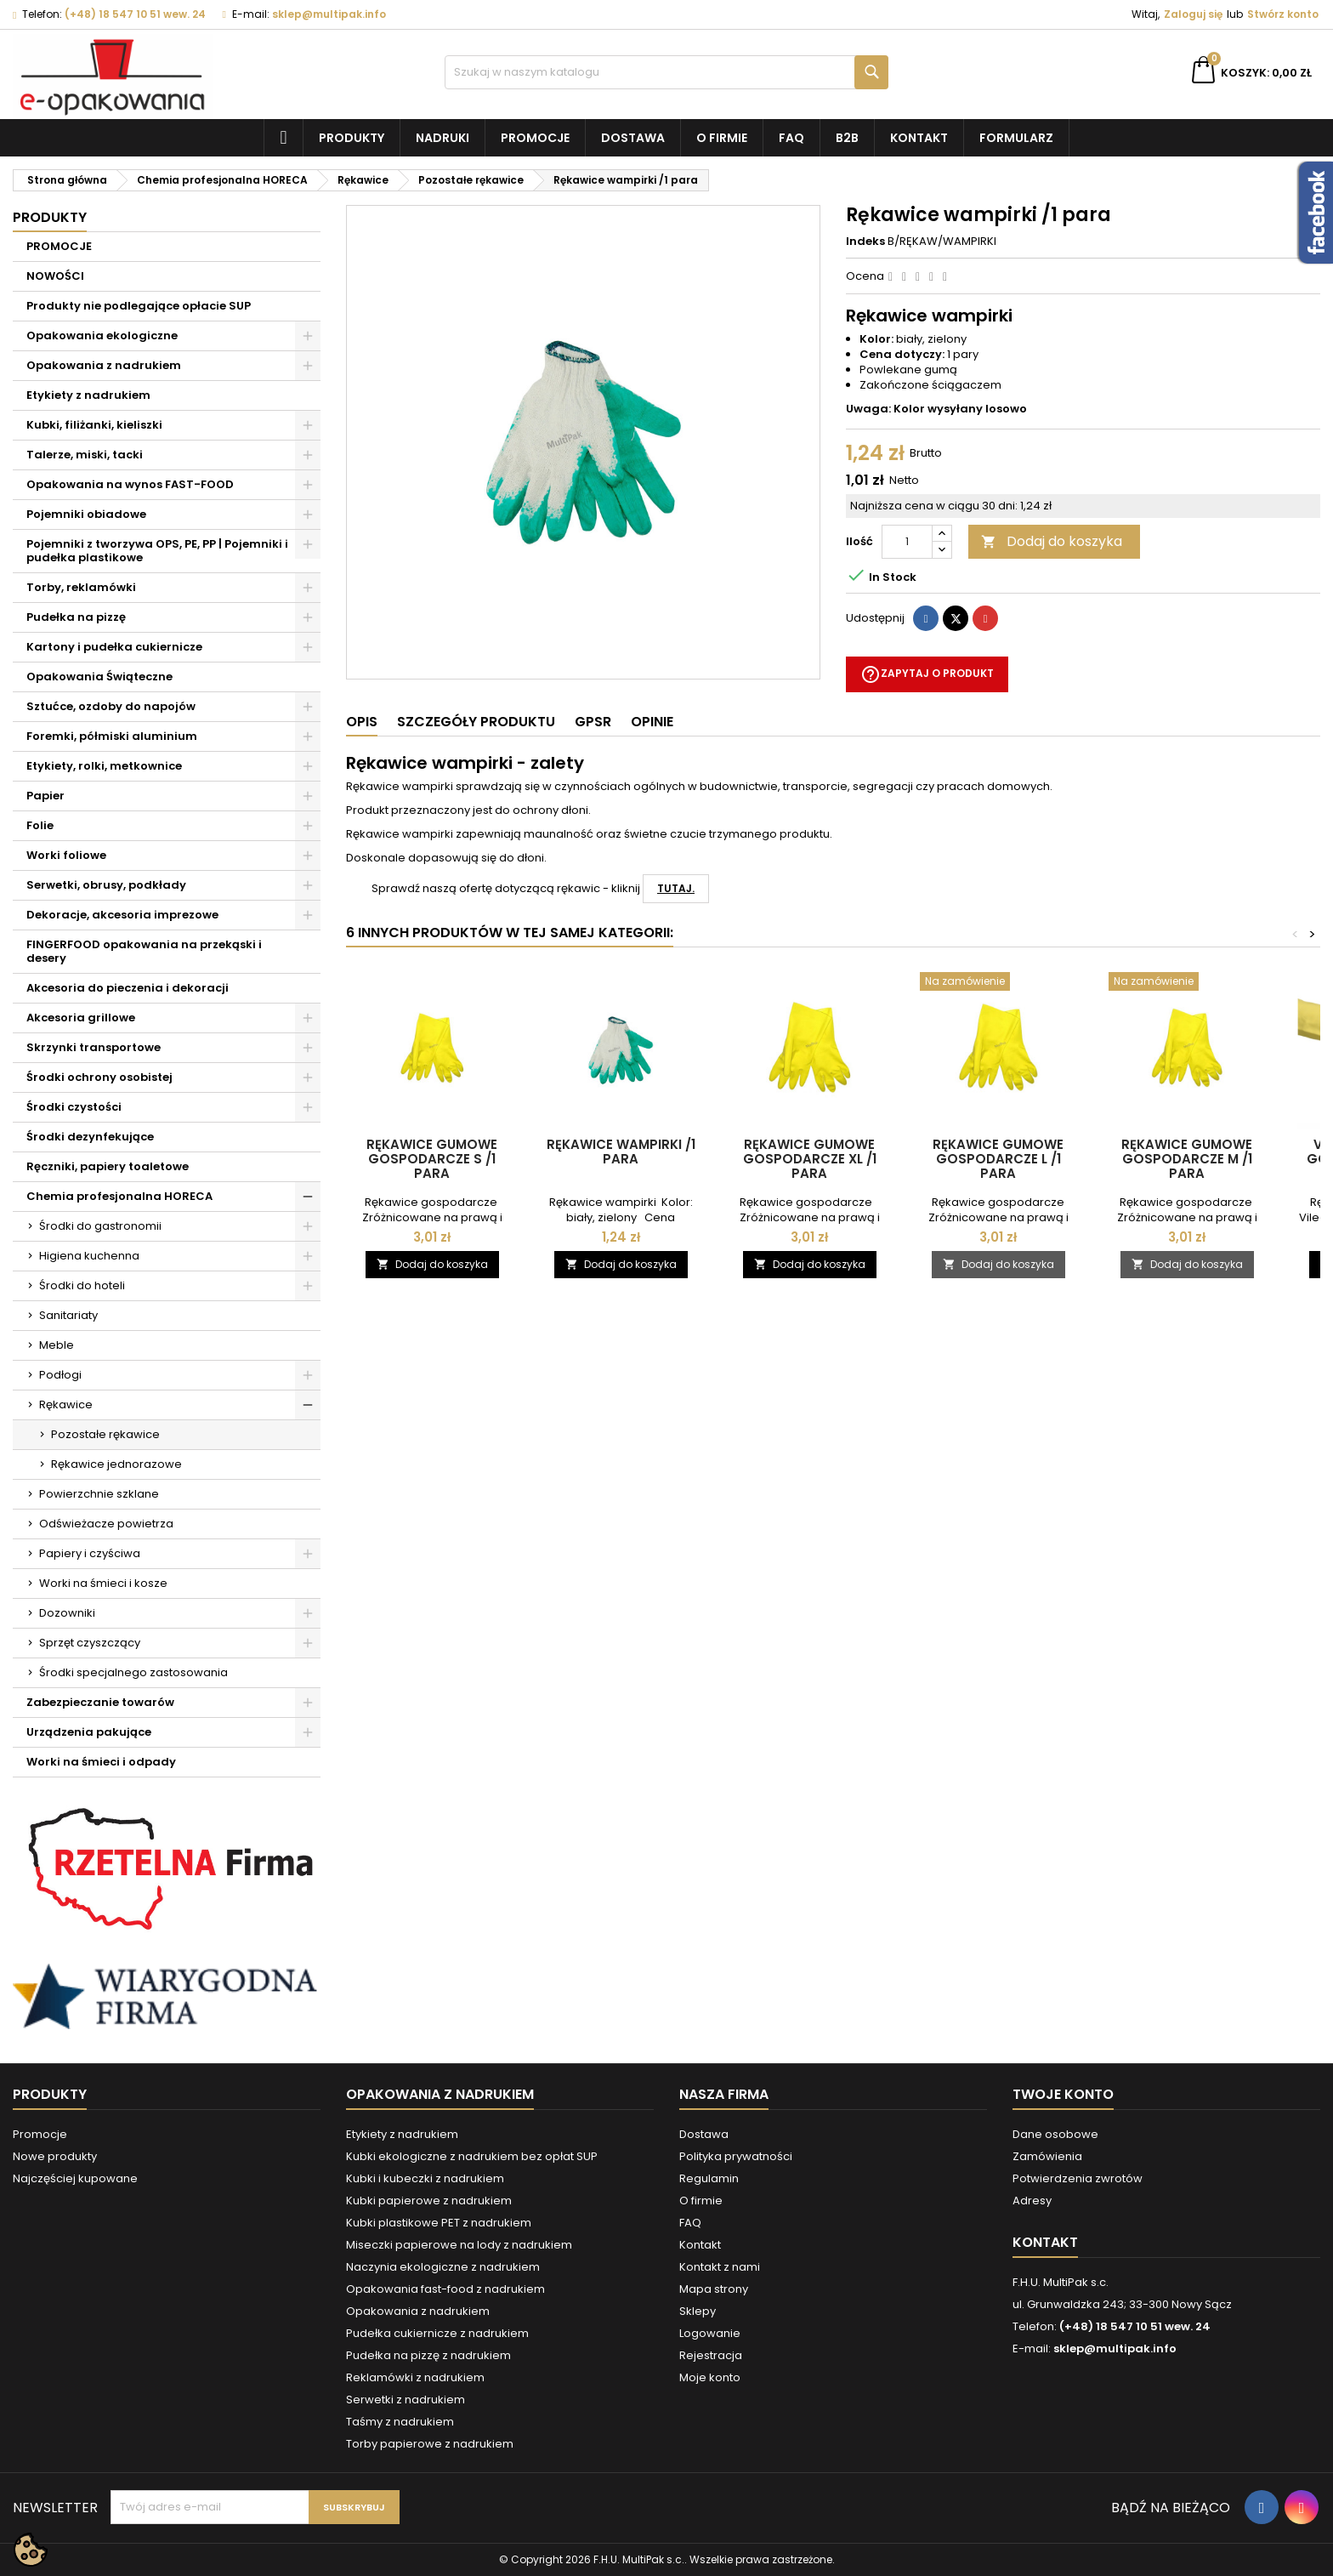 This screenshot has width=1333, height=2576. I want to click on Logowanie, so click(709, 2333).